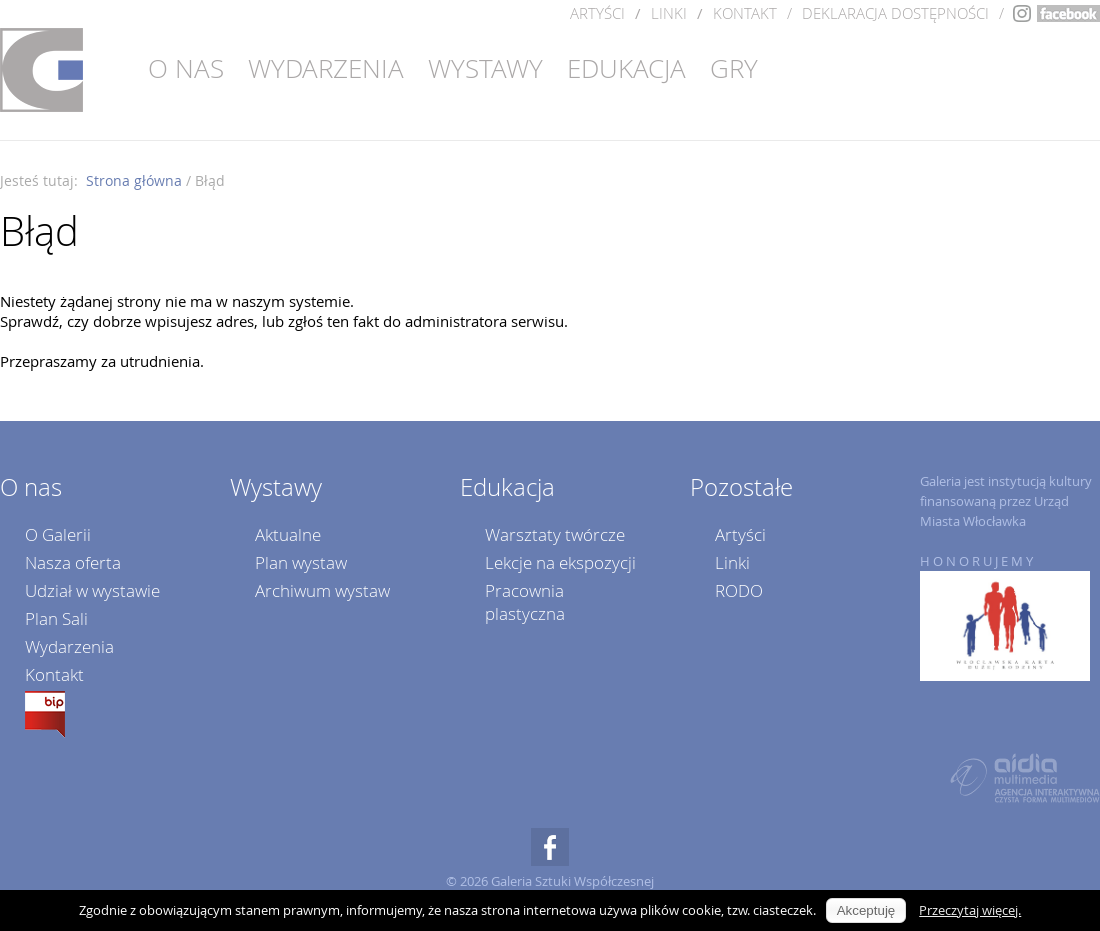 Image resolution: width=1100 pixels, height=931 pixels. Describe the element at coordinates (866, 910) in the screenshot. I see `Akceptuję` at that location.